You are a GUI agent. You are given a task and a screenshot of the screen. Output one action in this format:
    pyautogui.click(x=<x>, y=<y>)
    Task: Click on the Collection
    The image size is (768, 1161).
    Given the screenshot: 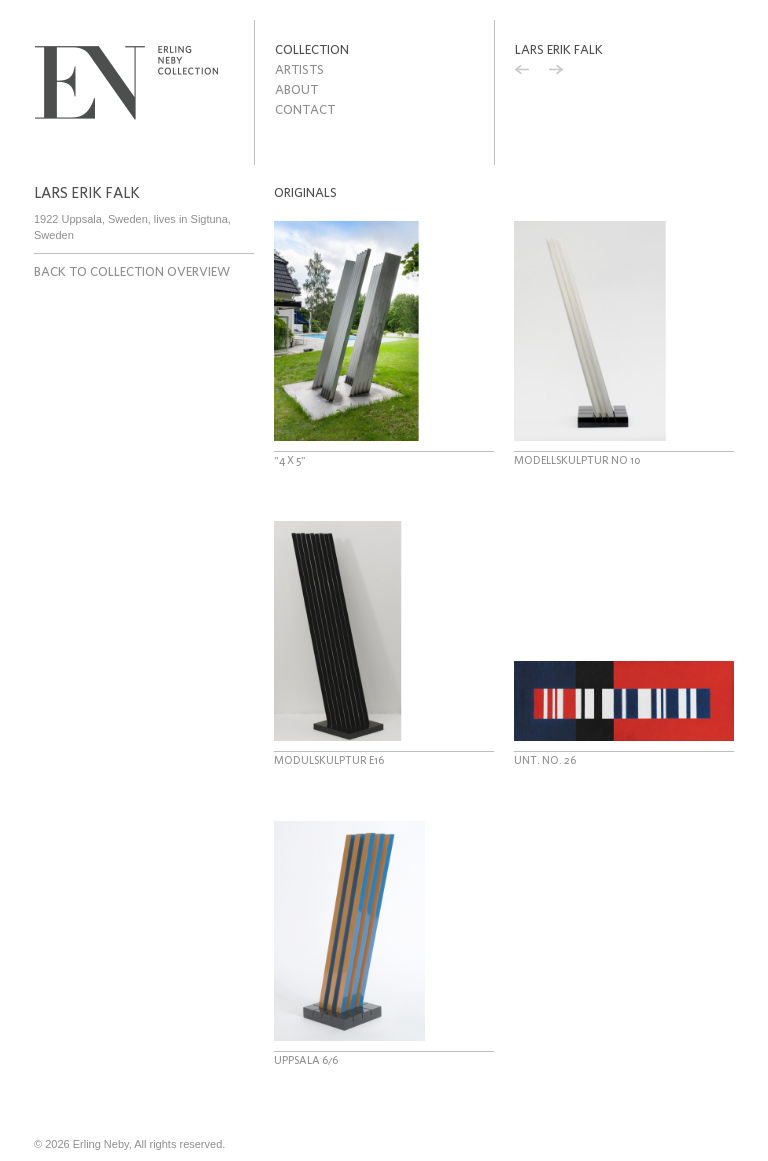 What is the action you would take?
    pyautogui.click(x=312, y=49)
    